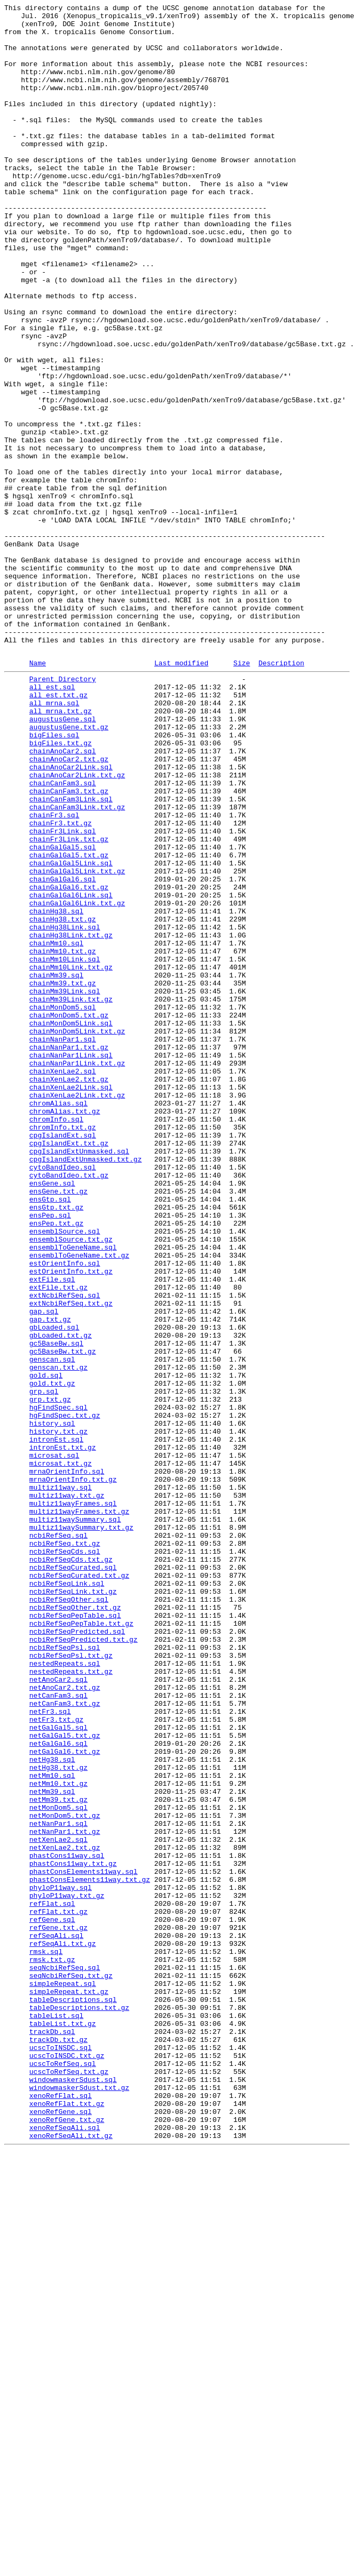 This screenshot has width=354, height=2576. What do you see at coordinates (56, 1724) in the screenshot?
I see `intronEst.sql` at bounding box center [56, 1724].